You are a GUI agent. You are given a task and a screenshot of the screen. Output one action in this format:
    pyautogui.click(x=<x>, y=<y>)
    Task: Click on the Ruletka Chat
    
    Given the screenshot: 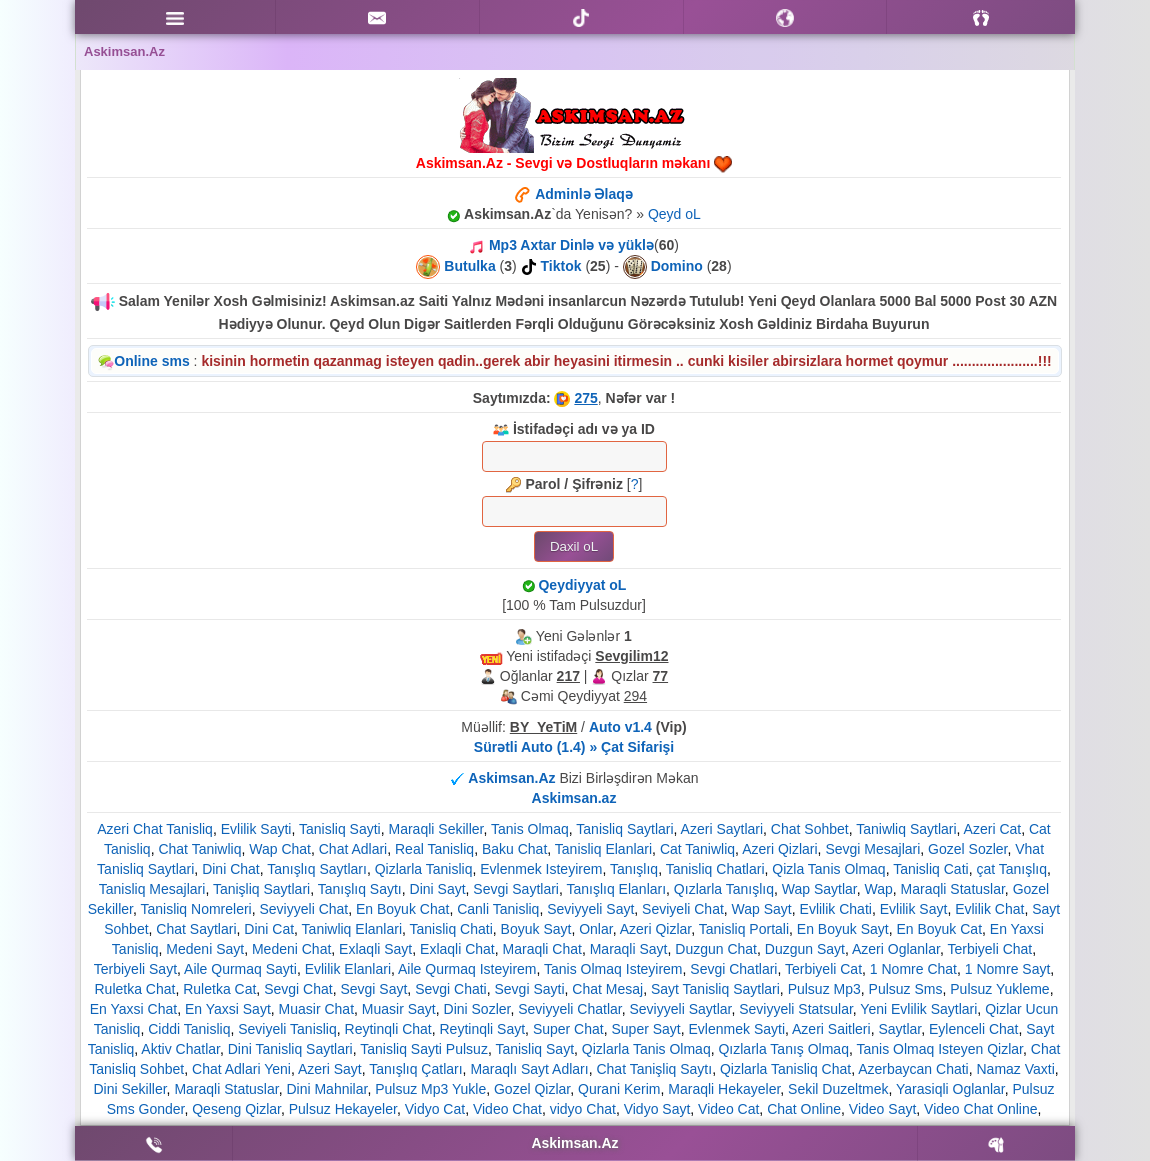 What is the action you would take?
    pyautogui.click(x=134, y=989)
    